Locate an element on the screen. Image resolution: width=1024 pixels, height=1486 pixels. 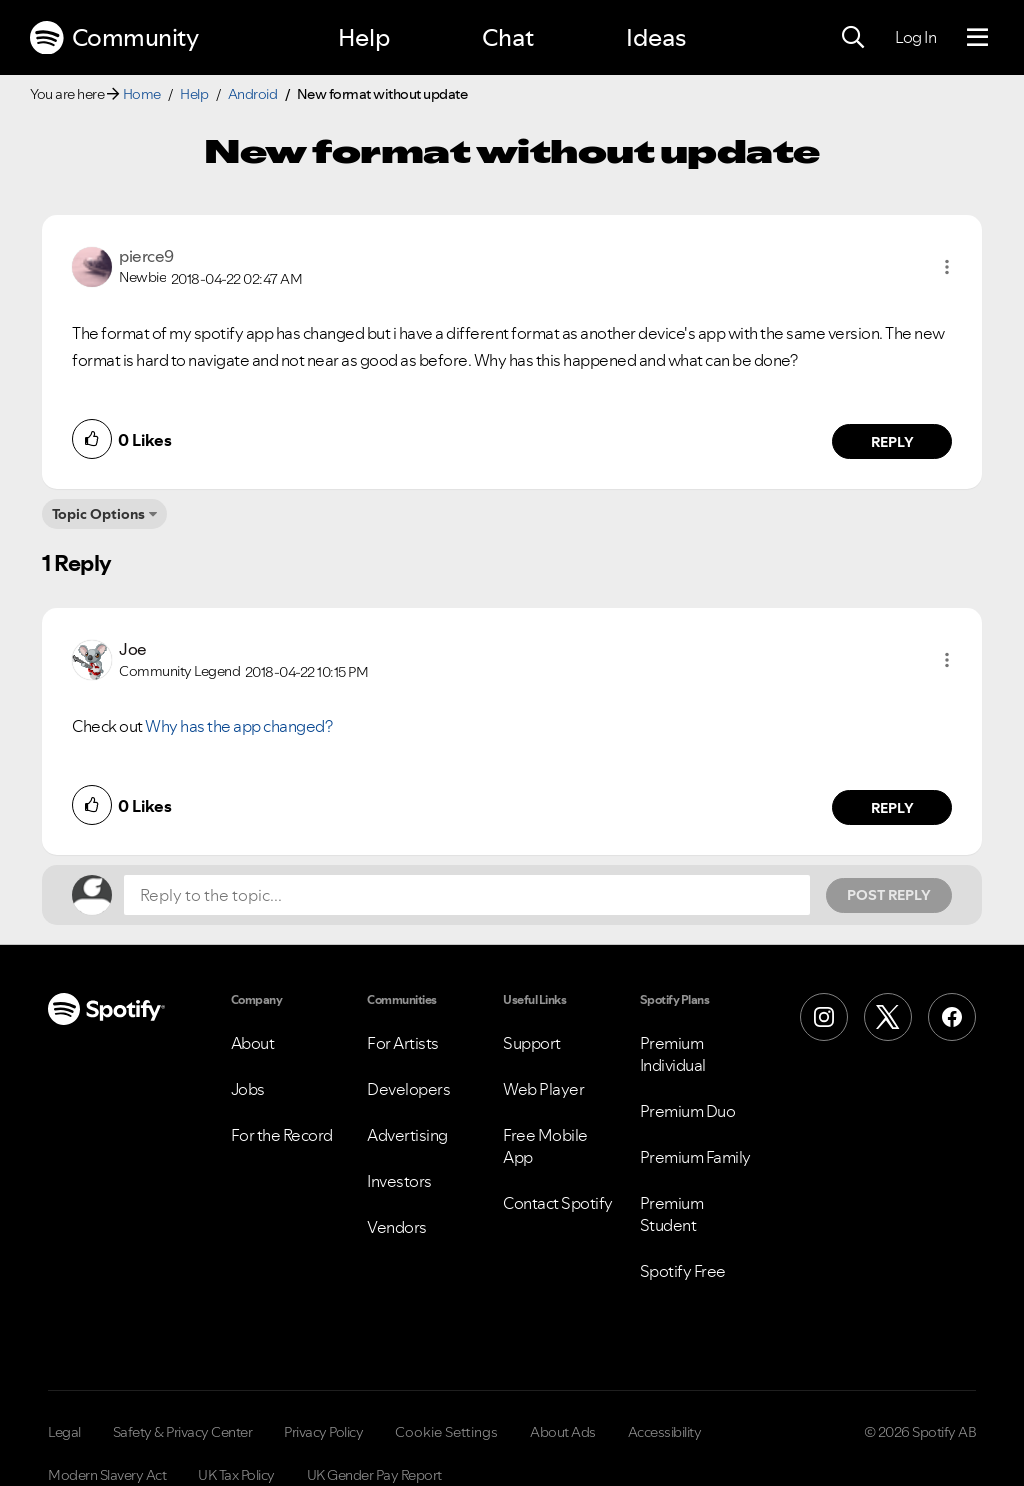
For Artists is located at coordinates (403, 1043).